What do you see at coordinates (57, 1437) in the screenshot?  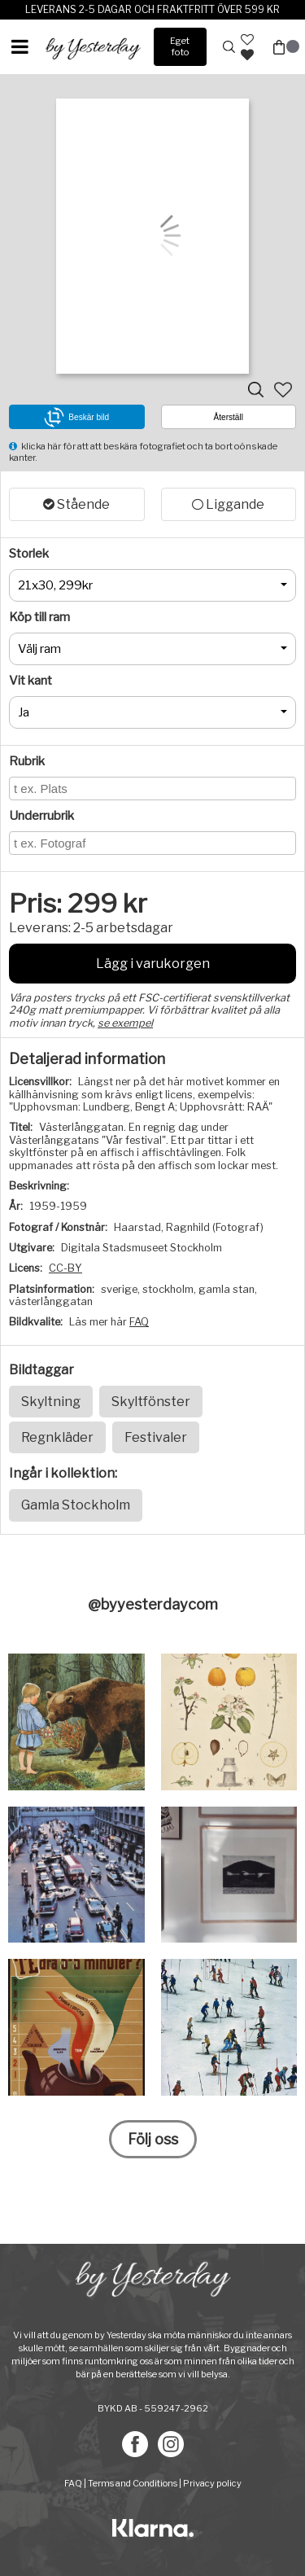 I see `Regnkläder` at bounding box center [57, 1437].